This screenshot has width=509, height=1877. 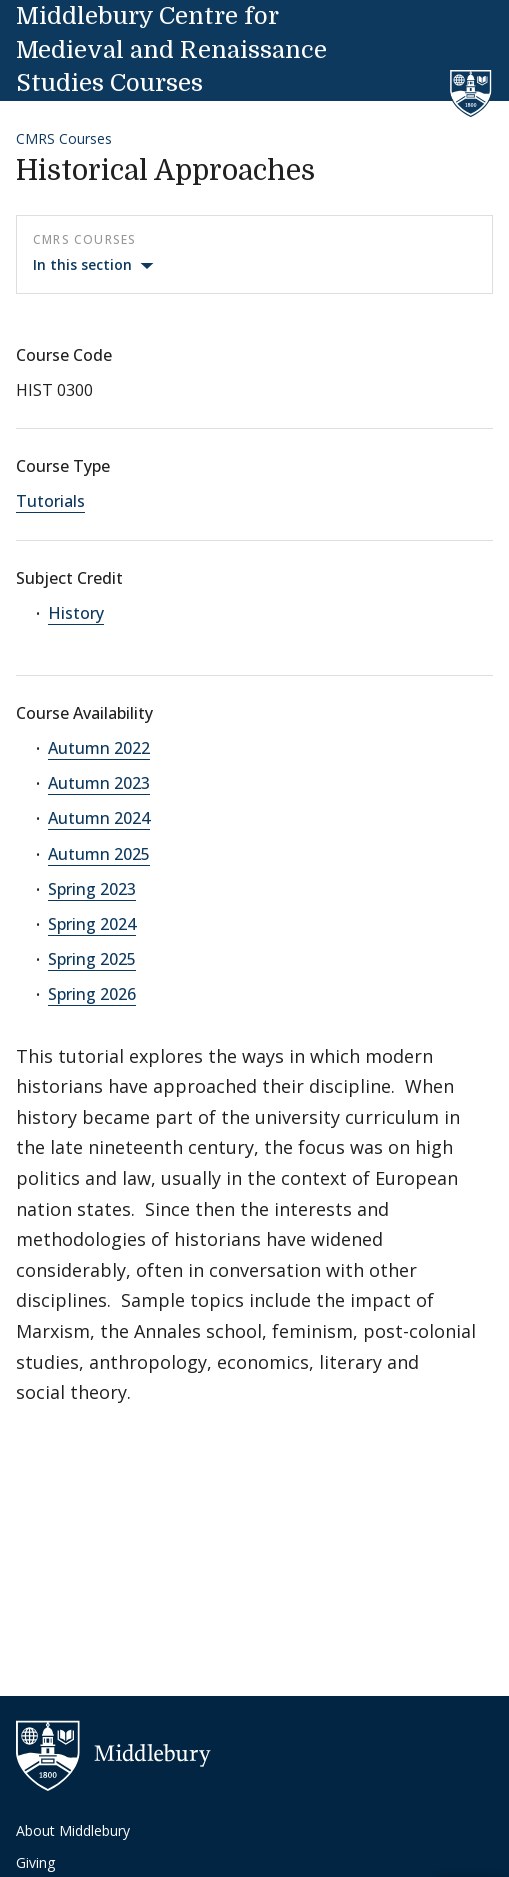 I want to click on Spring 2026, so click(x=92, y=994).